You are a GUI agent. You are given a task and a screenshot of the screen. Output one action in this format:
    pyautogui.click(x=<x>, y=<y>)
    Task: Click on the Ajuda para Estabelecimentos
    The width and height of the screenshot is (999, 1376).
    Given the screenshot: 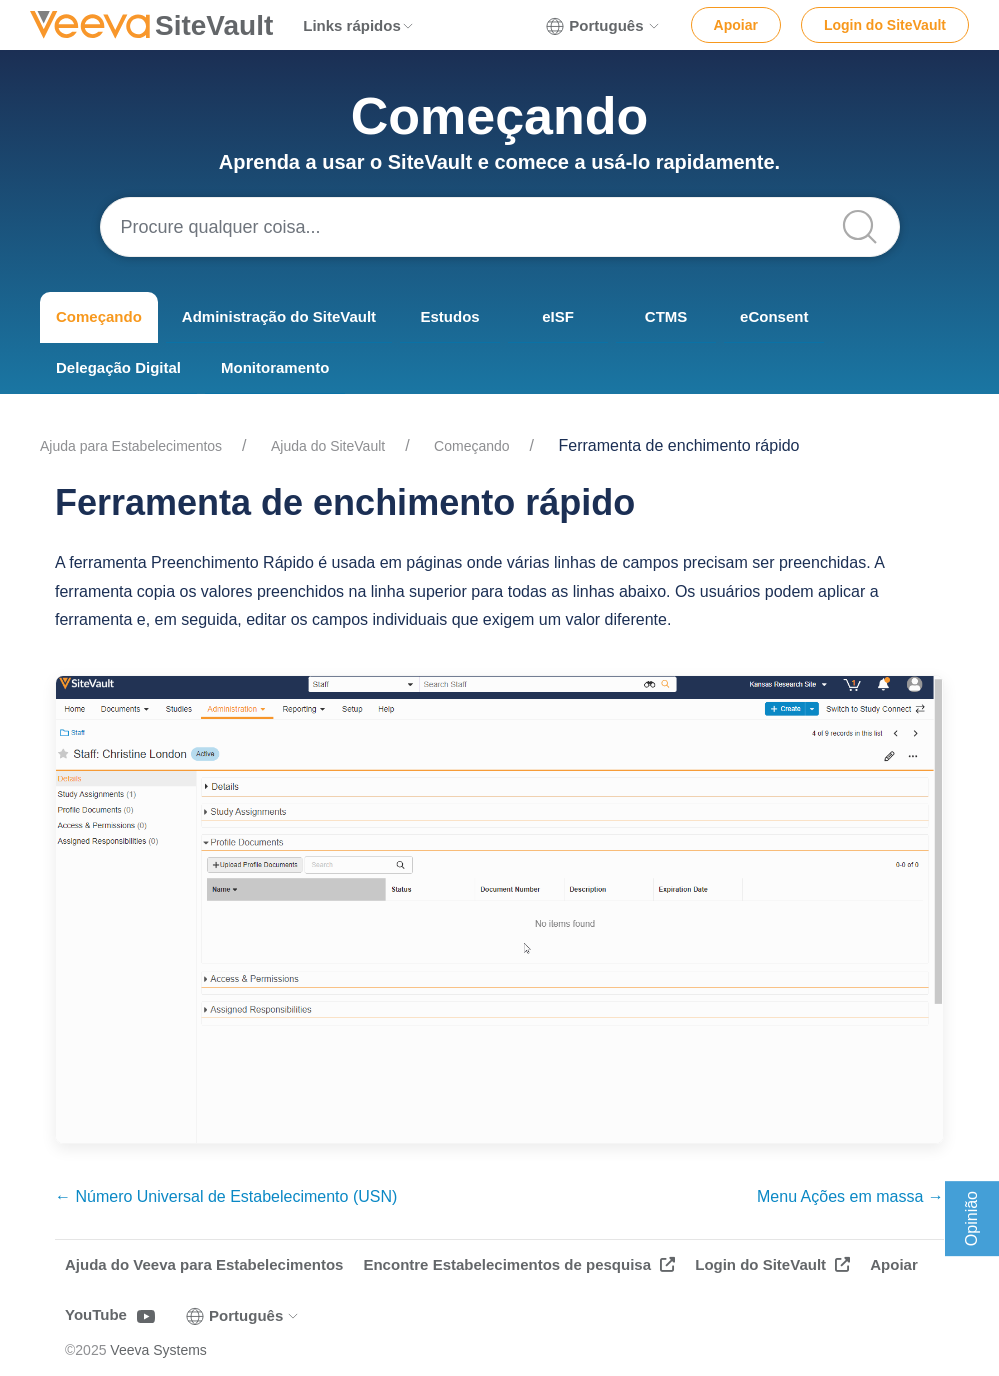 What is the action you would take?
    pyautogui.click(x=131, y=446)
    